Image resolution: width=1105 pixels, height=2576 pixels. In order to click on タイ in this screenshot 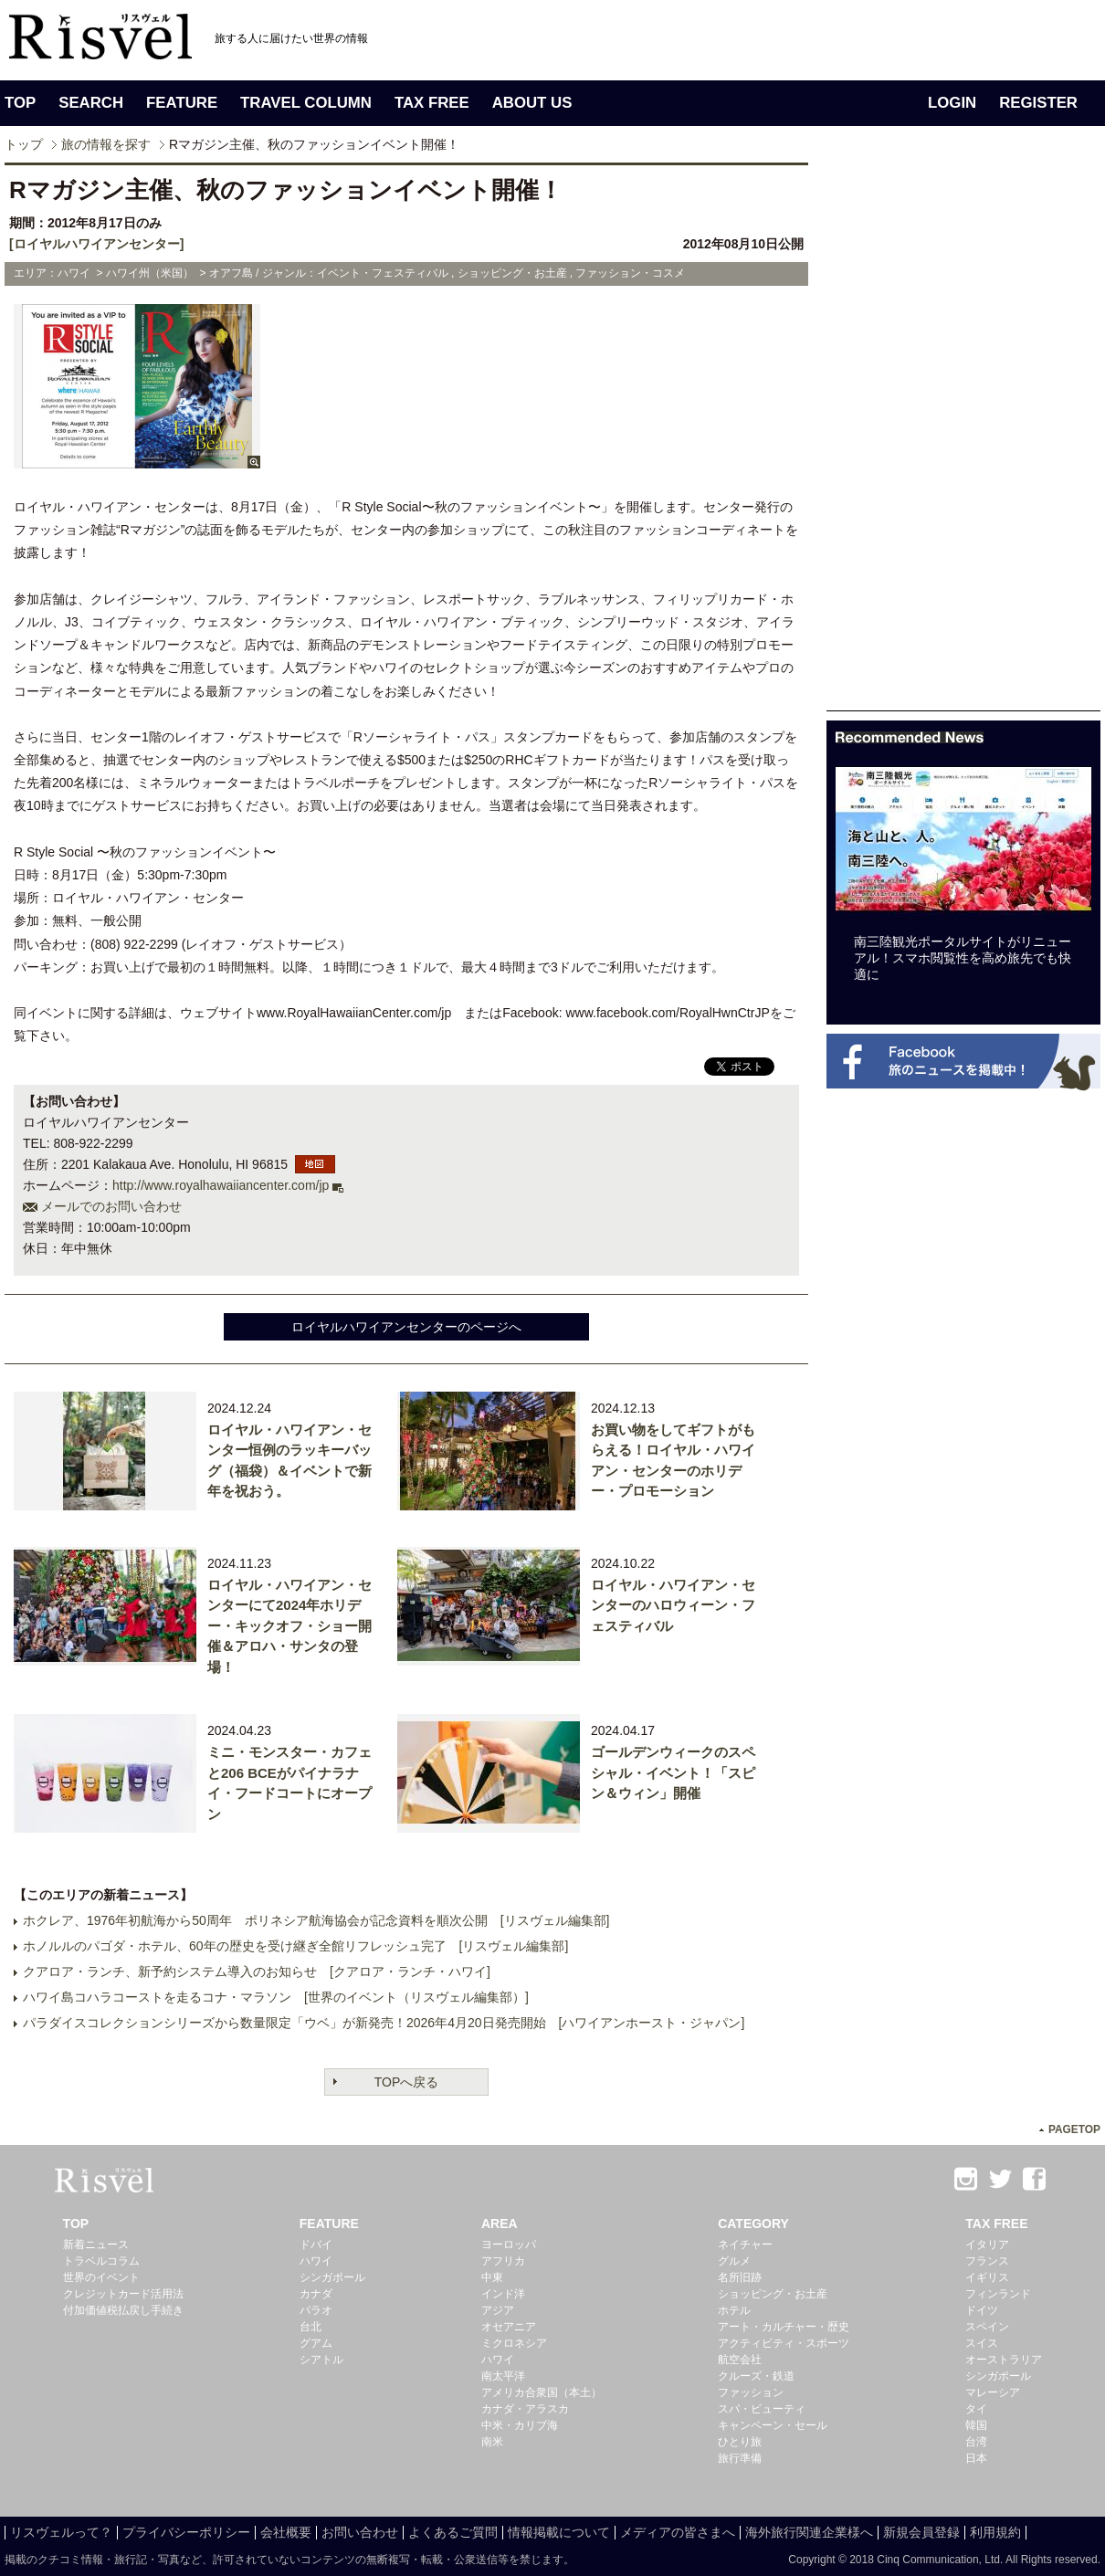, I will do `click(976, 2409)`.